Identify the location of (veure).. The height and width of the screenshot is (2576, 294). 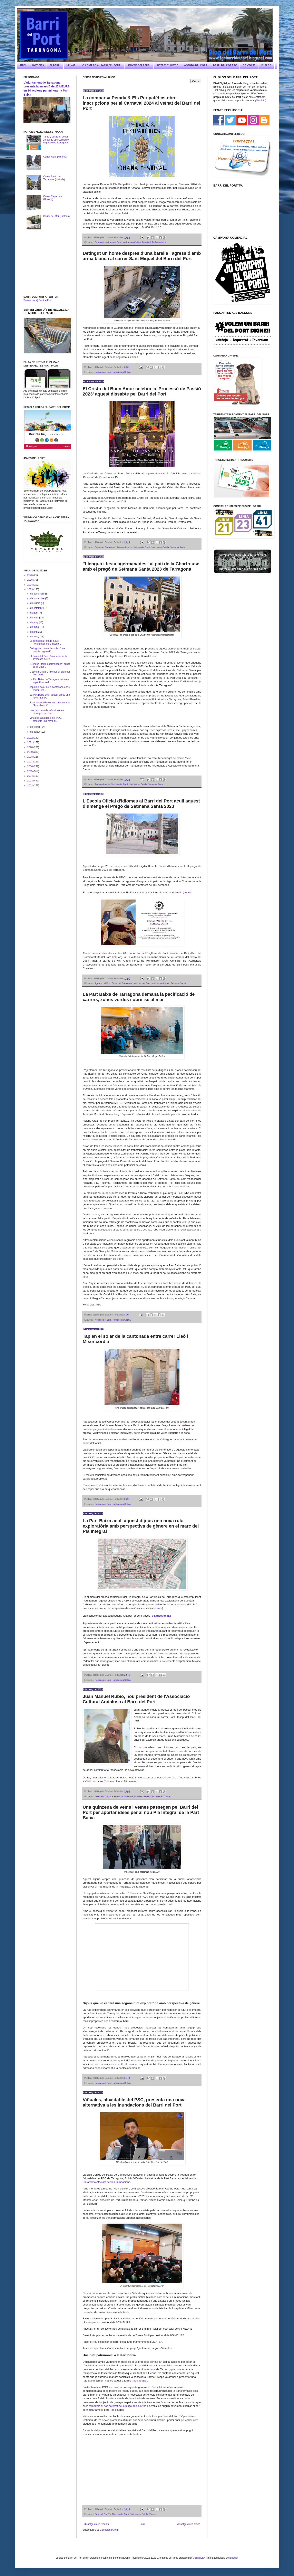
(159, 1608).